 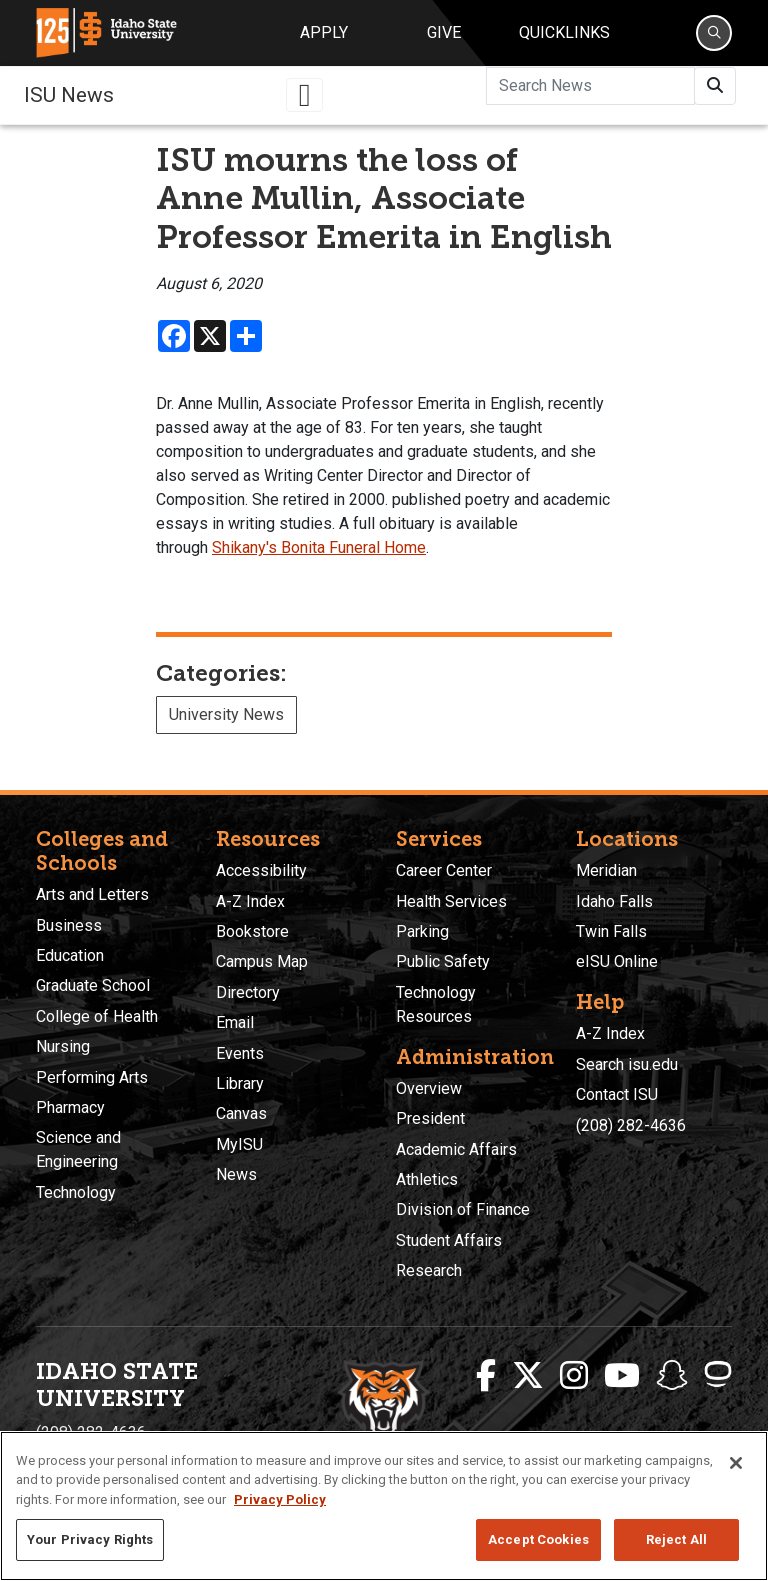 What do you see at coordinates (606, 870) in the screenshot?
I see `Meridian` at bounding box center [606, 870].